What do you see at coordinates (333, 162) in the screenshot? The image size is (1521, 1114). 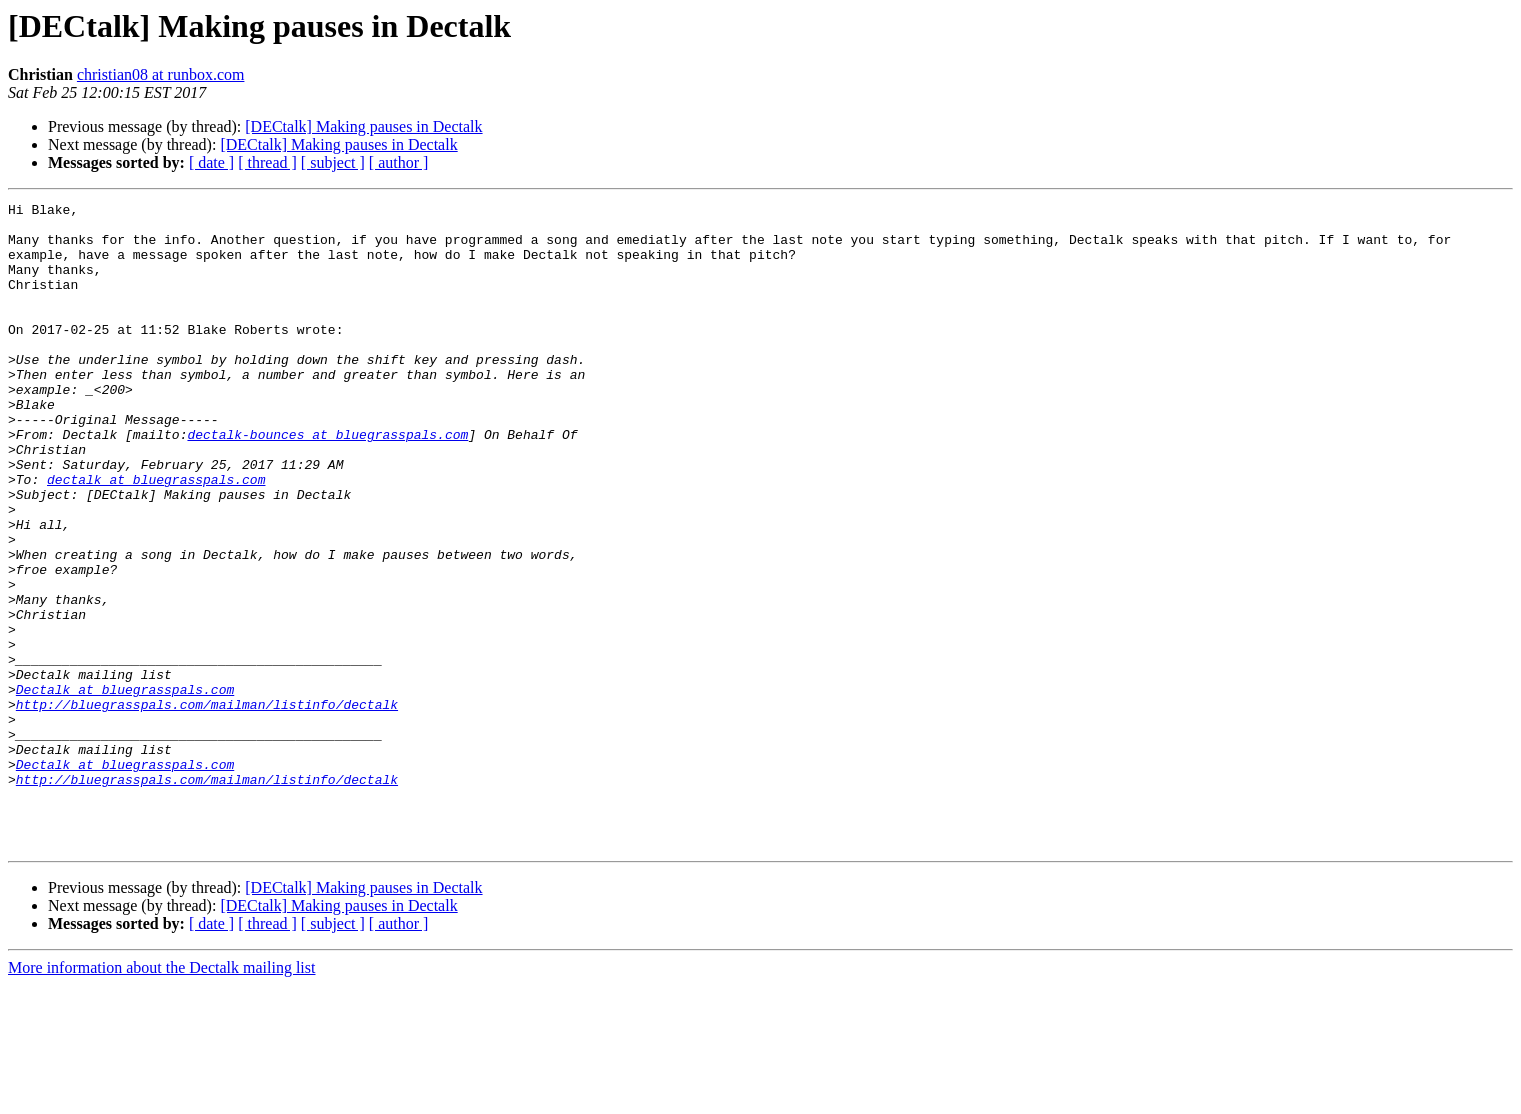 I see `[ subject ]` at bounding box center [333, 162].